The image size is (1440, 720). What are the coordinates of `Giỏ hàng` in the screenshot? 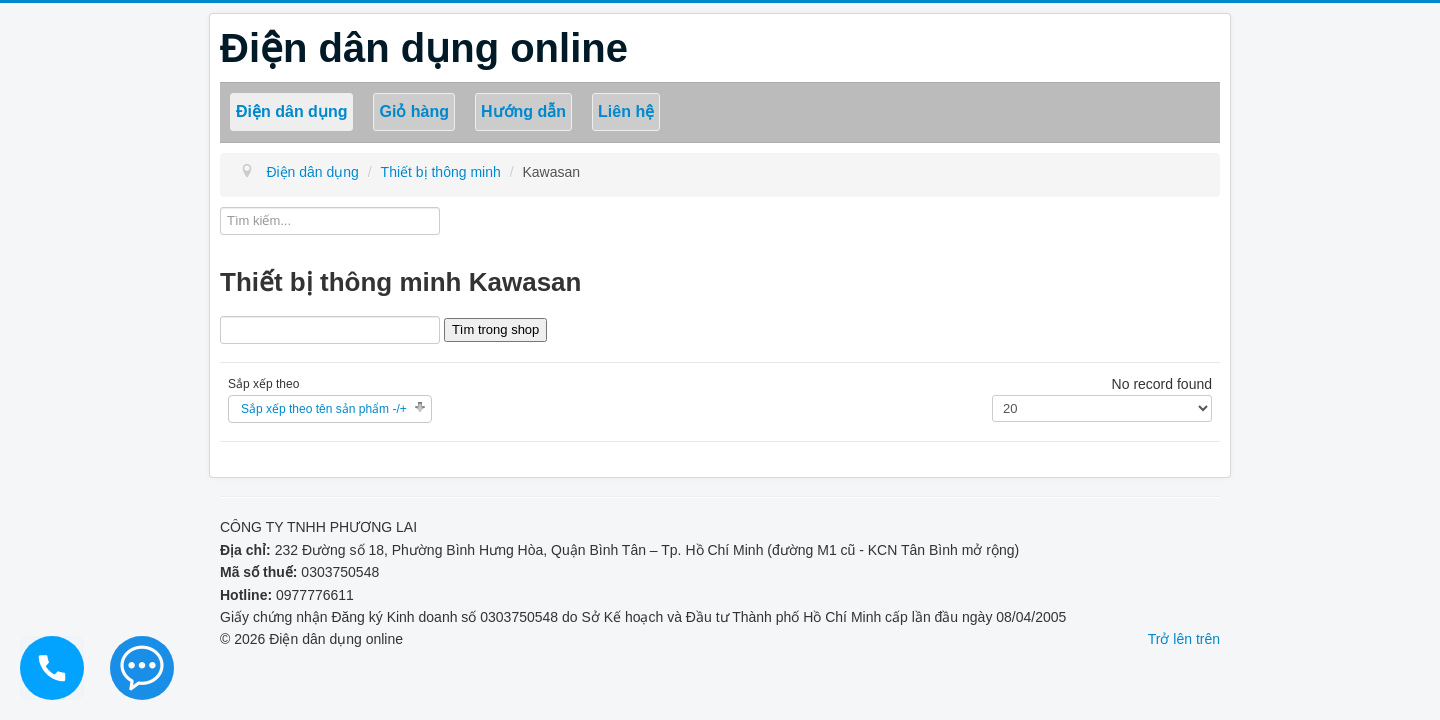 It's located at (414, 111).